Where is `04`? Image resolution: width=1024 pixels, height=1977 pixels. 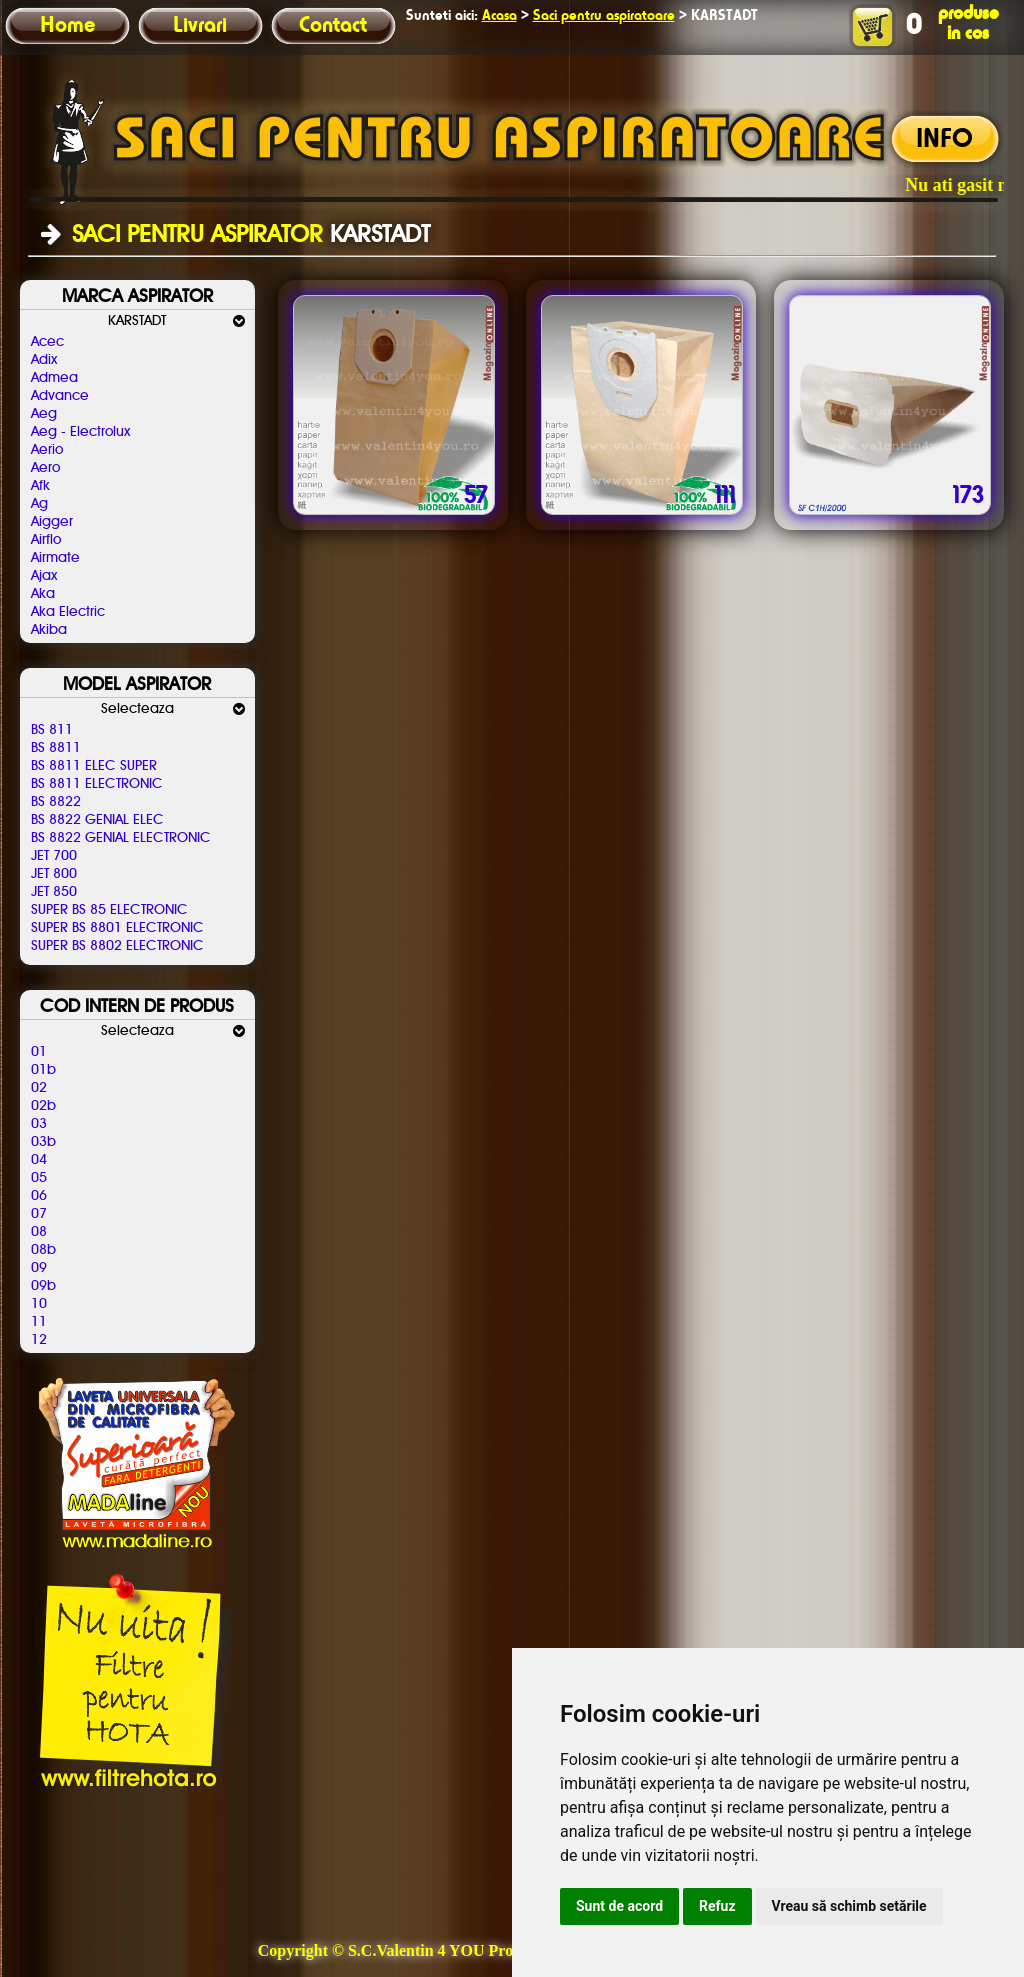
04 is located at coordinates (39, 1160).